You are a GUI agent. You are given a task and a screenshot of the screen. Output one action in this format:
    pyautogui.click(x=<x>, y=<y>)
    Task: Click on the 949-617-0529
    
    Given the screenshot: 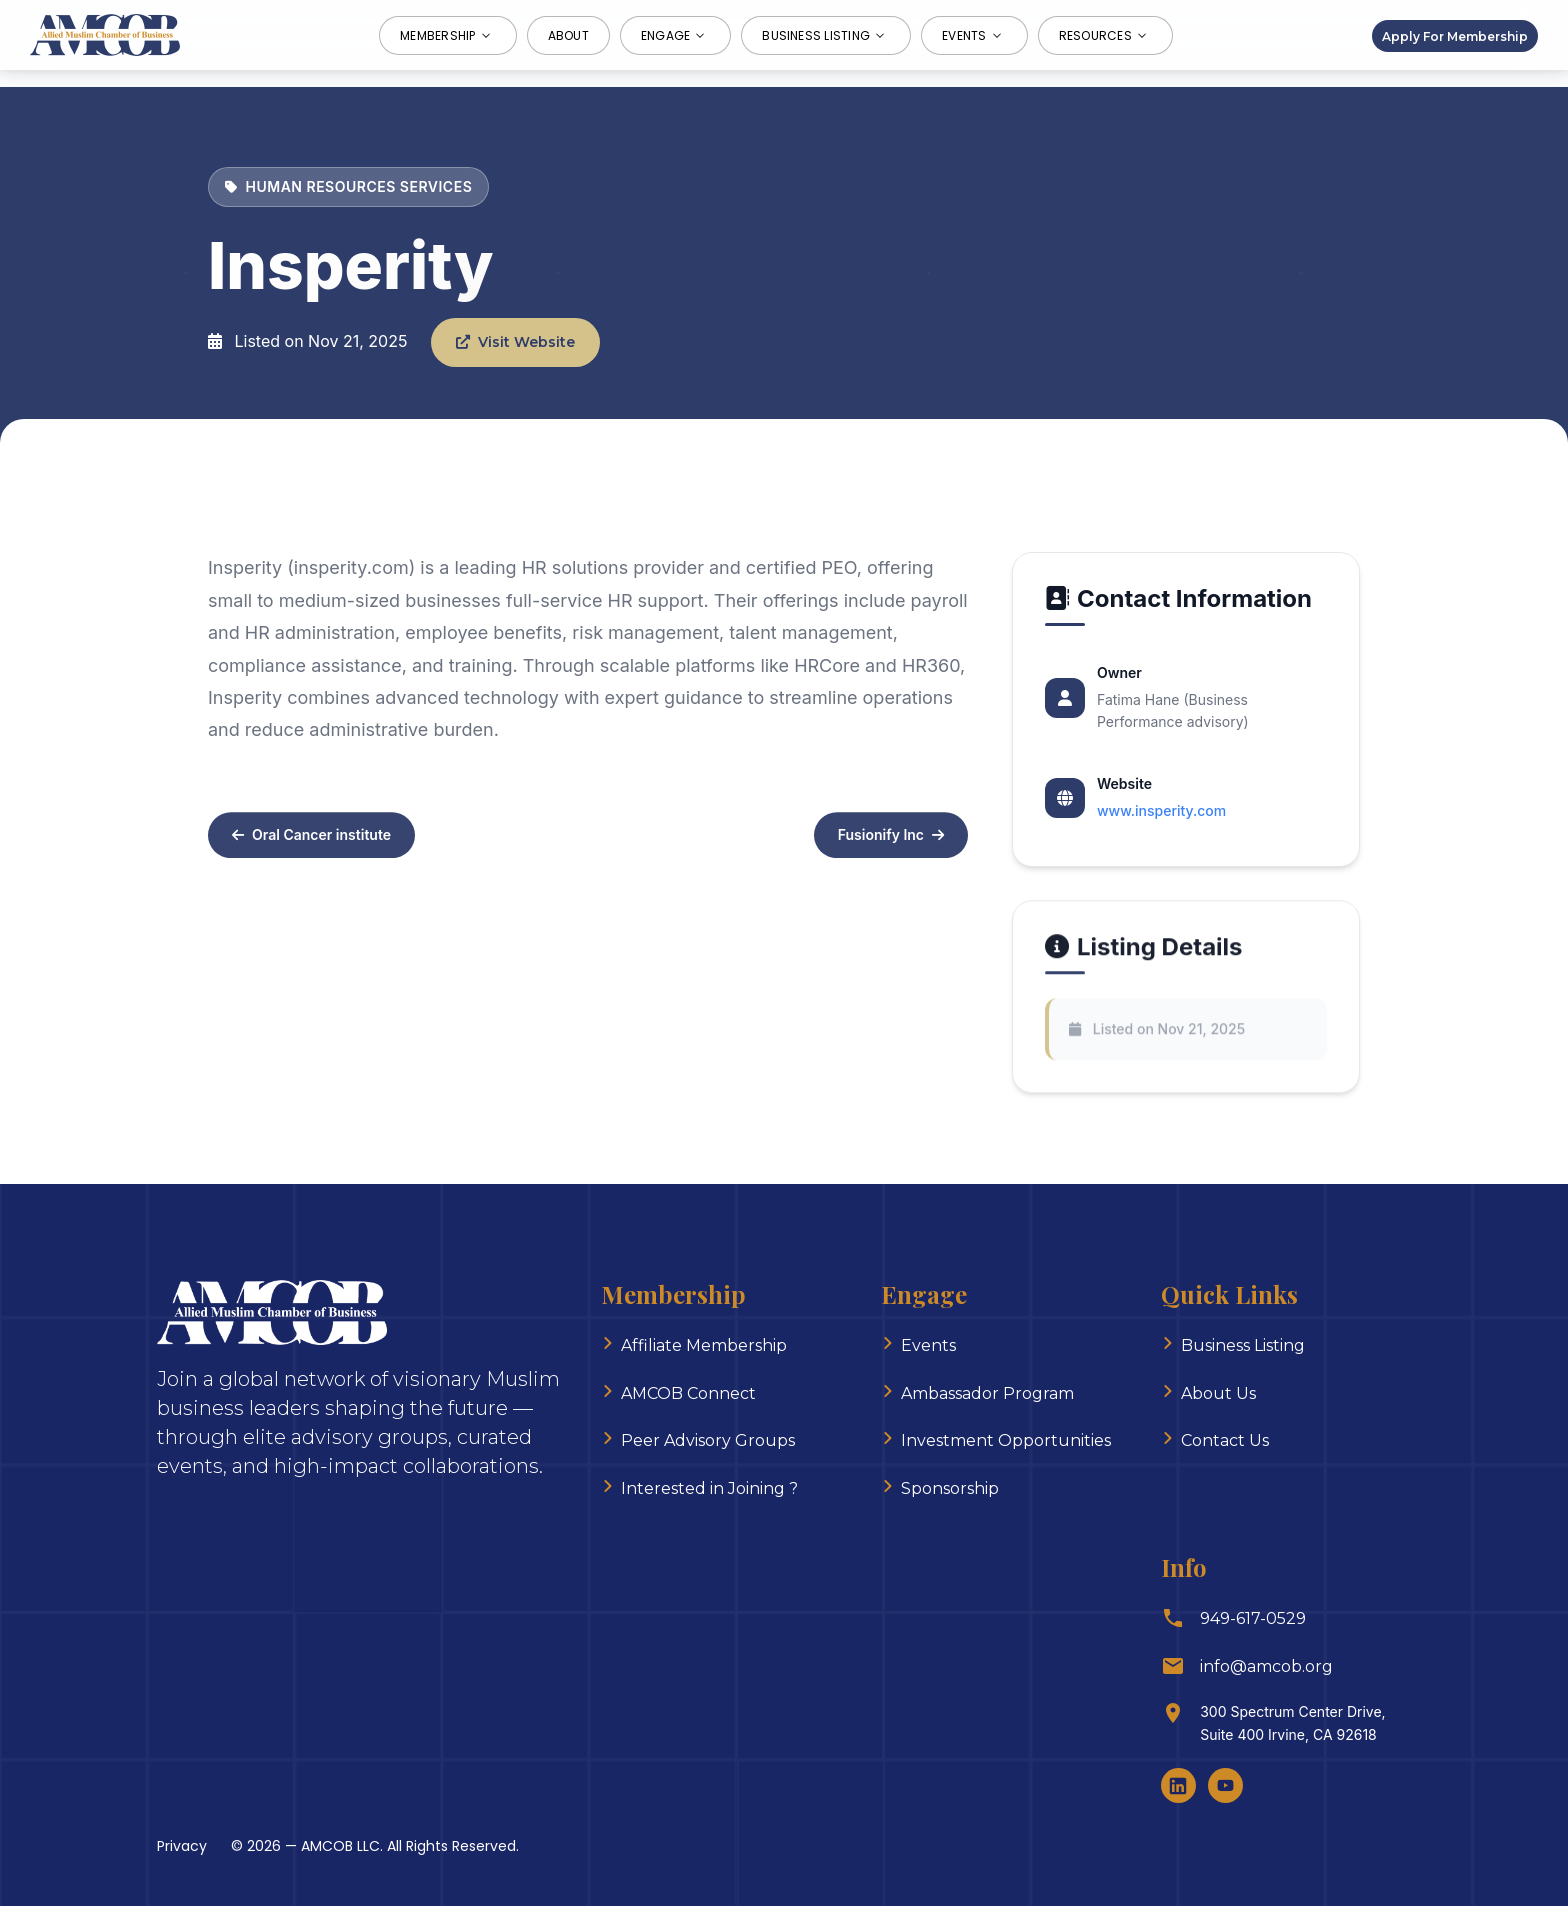 What is the action you would take?
    pyautogui.click(x=1253, y=1618)
    